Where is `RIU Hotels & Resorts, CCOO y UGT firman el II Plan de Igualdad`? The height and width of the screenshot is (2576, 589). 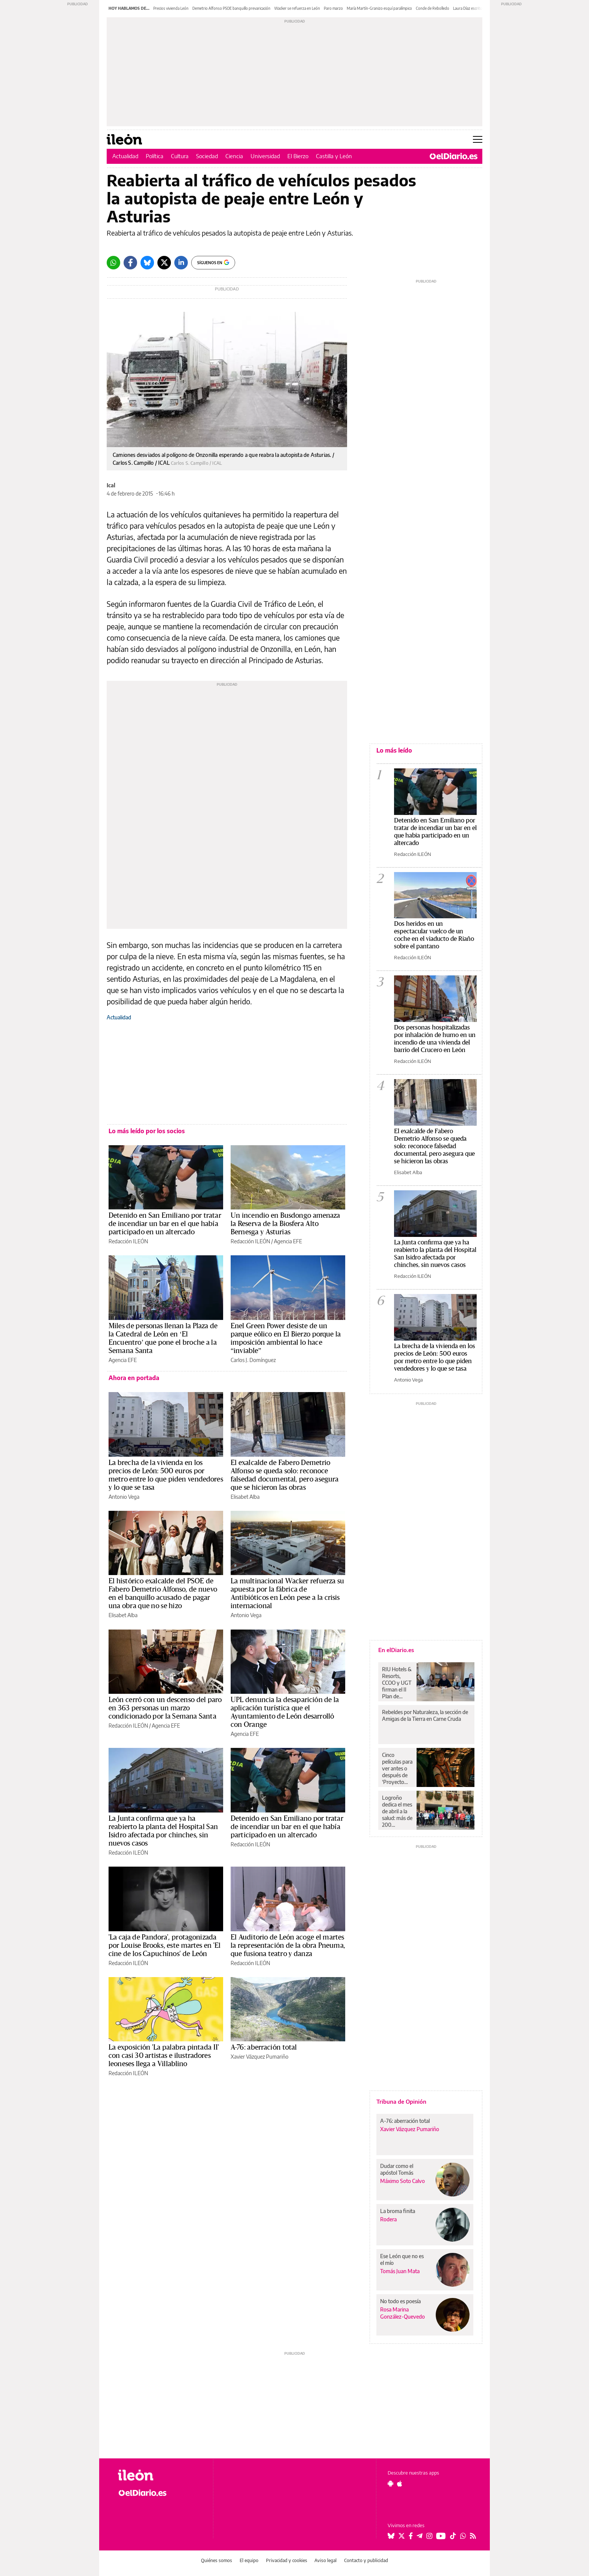 RIU Hotels & Resorts, CCOO y UGT firman el II Plan de Igualdad is located at coordinates (397, 1683).